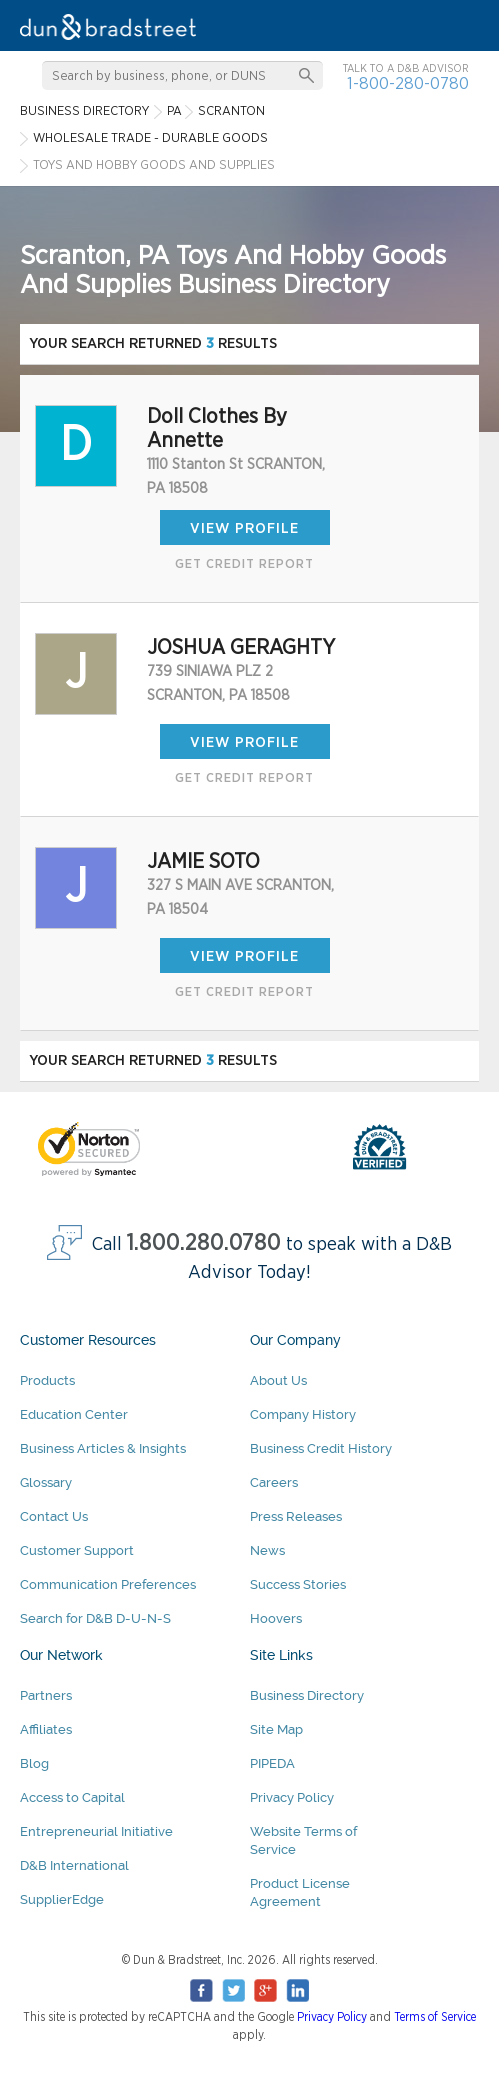 This screenshot has height=2089, width=499. Describe the element at coordinates (298, 1584) in the screenshot. I see `Success Stories` at that location.